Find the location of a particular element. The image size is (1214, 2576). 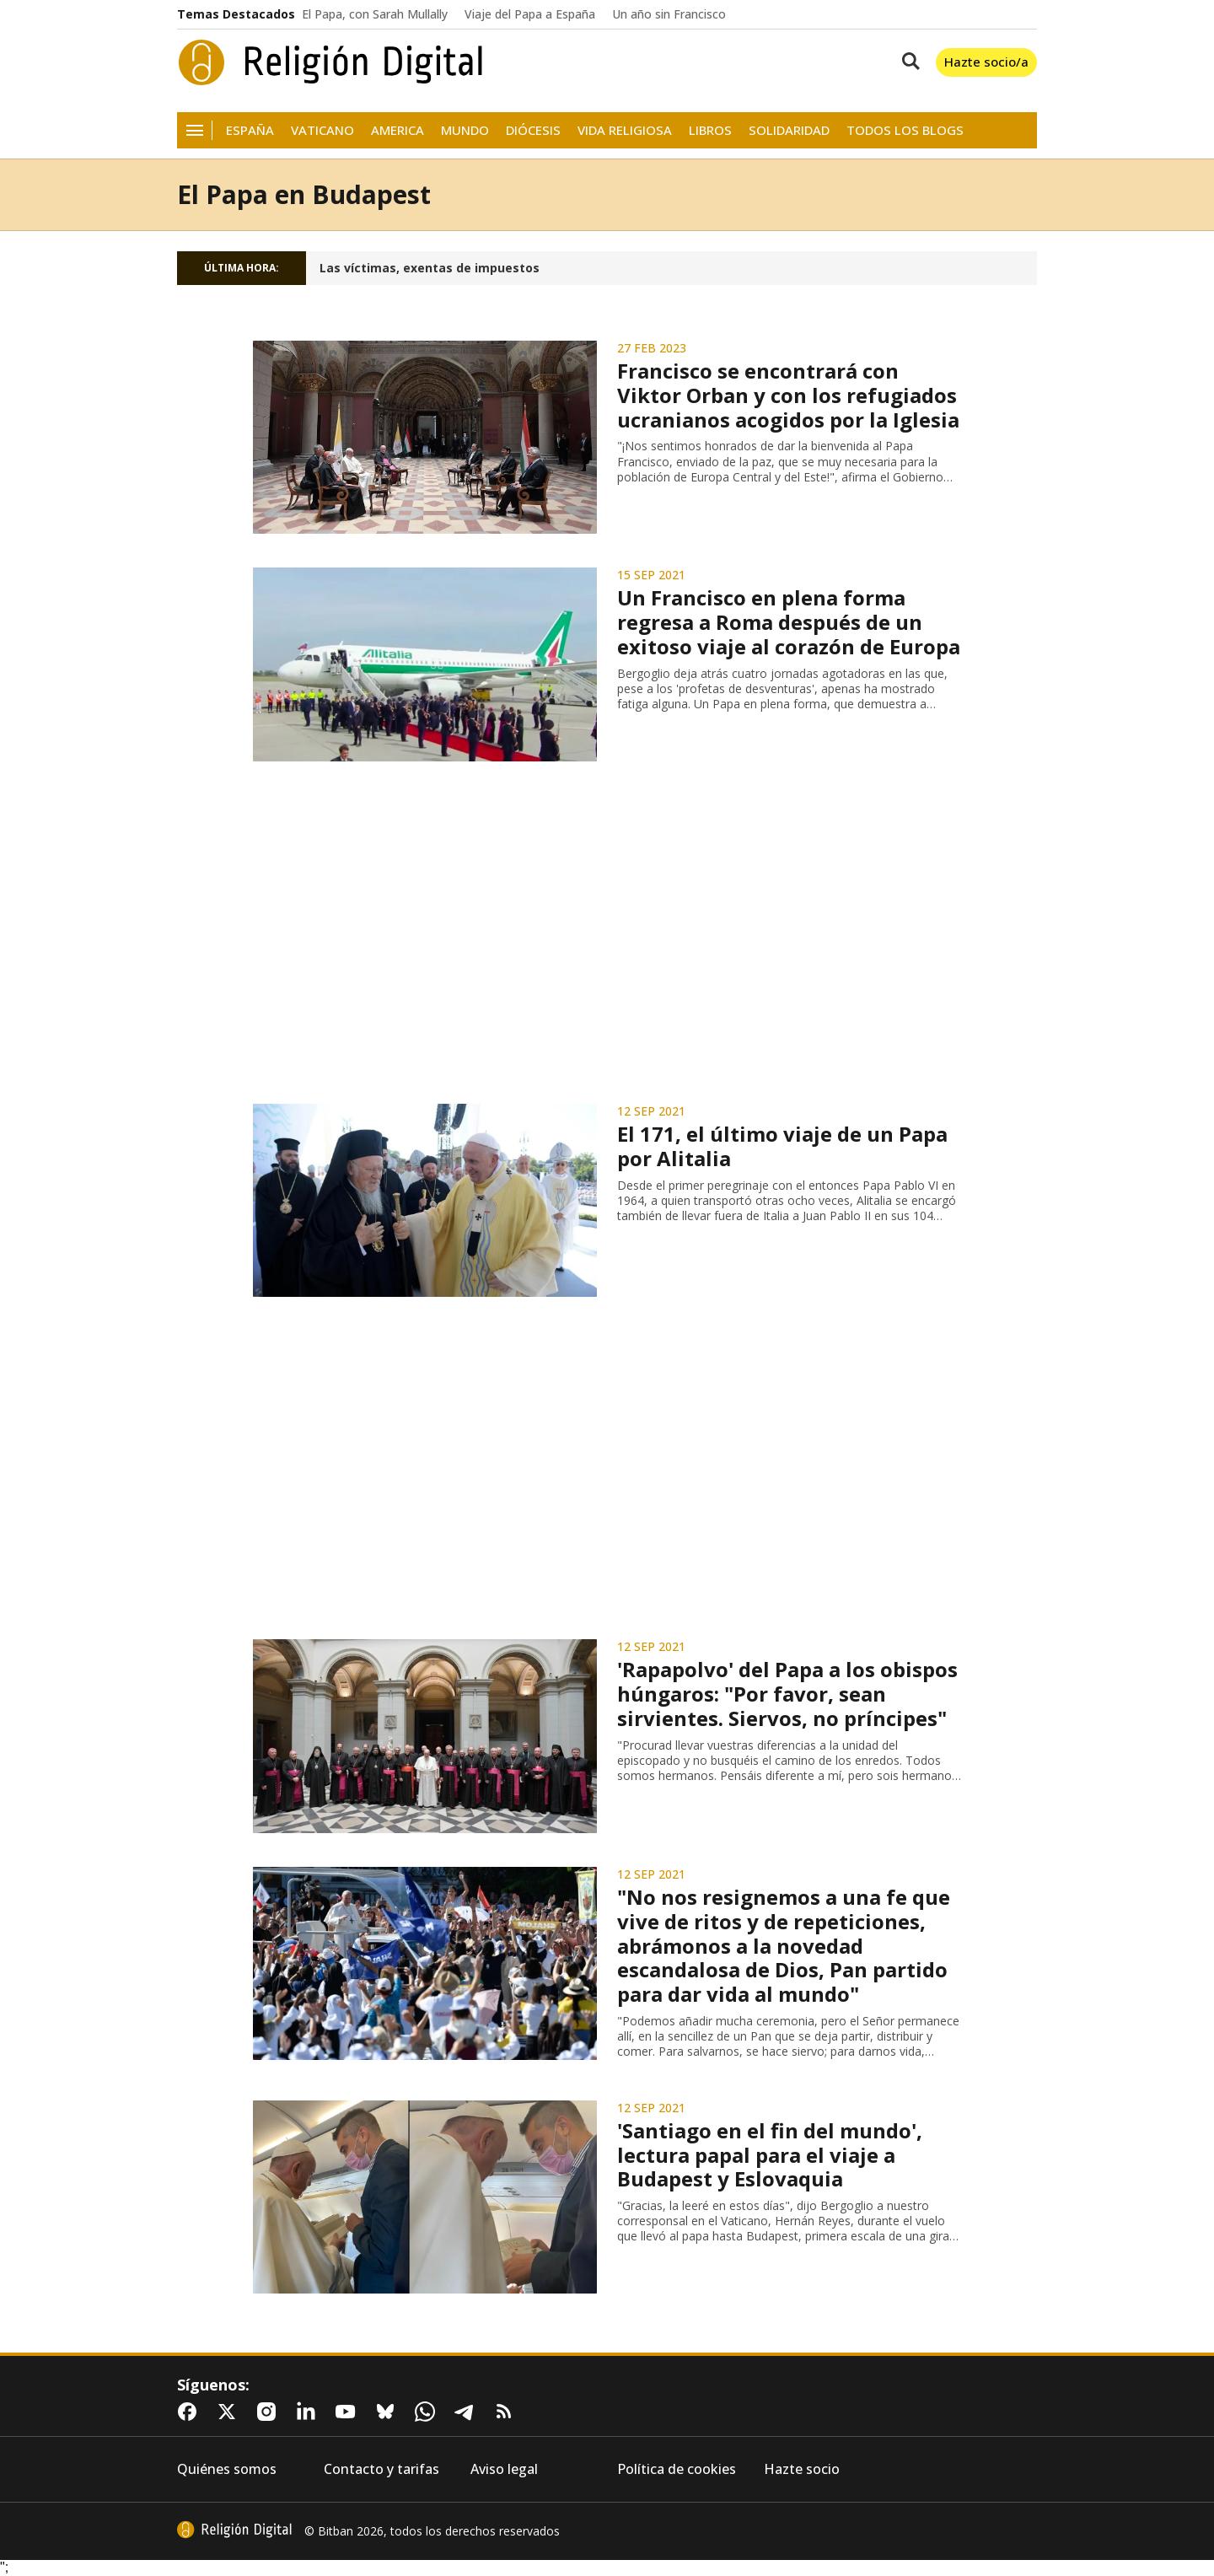

El Papa, con Sarah Mullally is located at coordinates (375, 14).